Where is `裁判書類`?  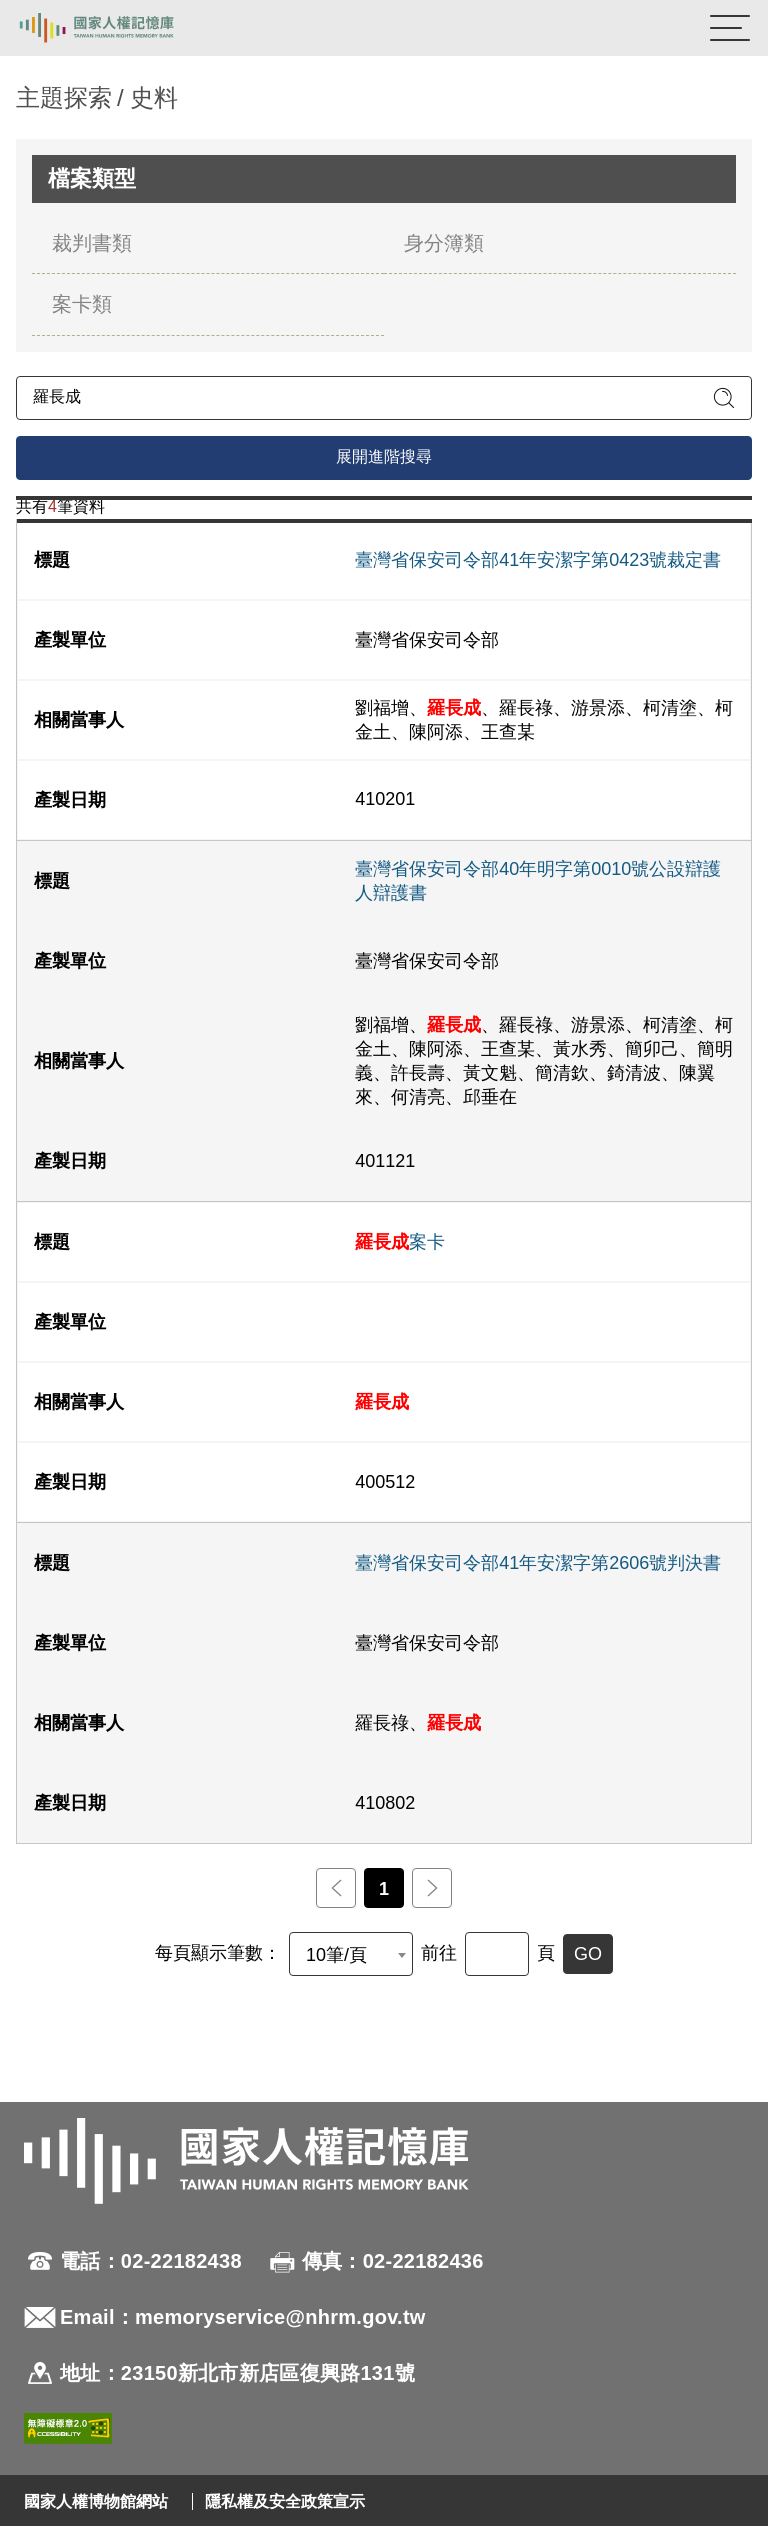 裁判書類 is located at coordinates (92, 243).